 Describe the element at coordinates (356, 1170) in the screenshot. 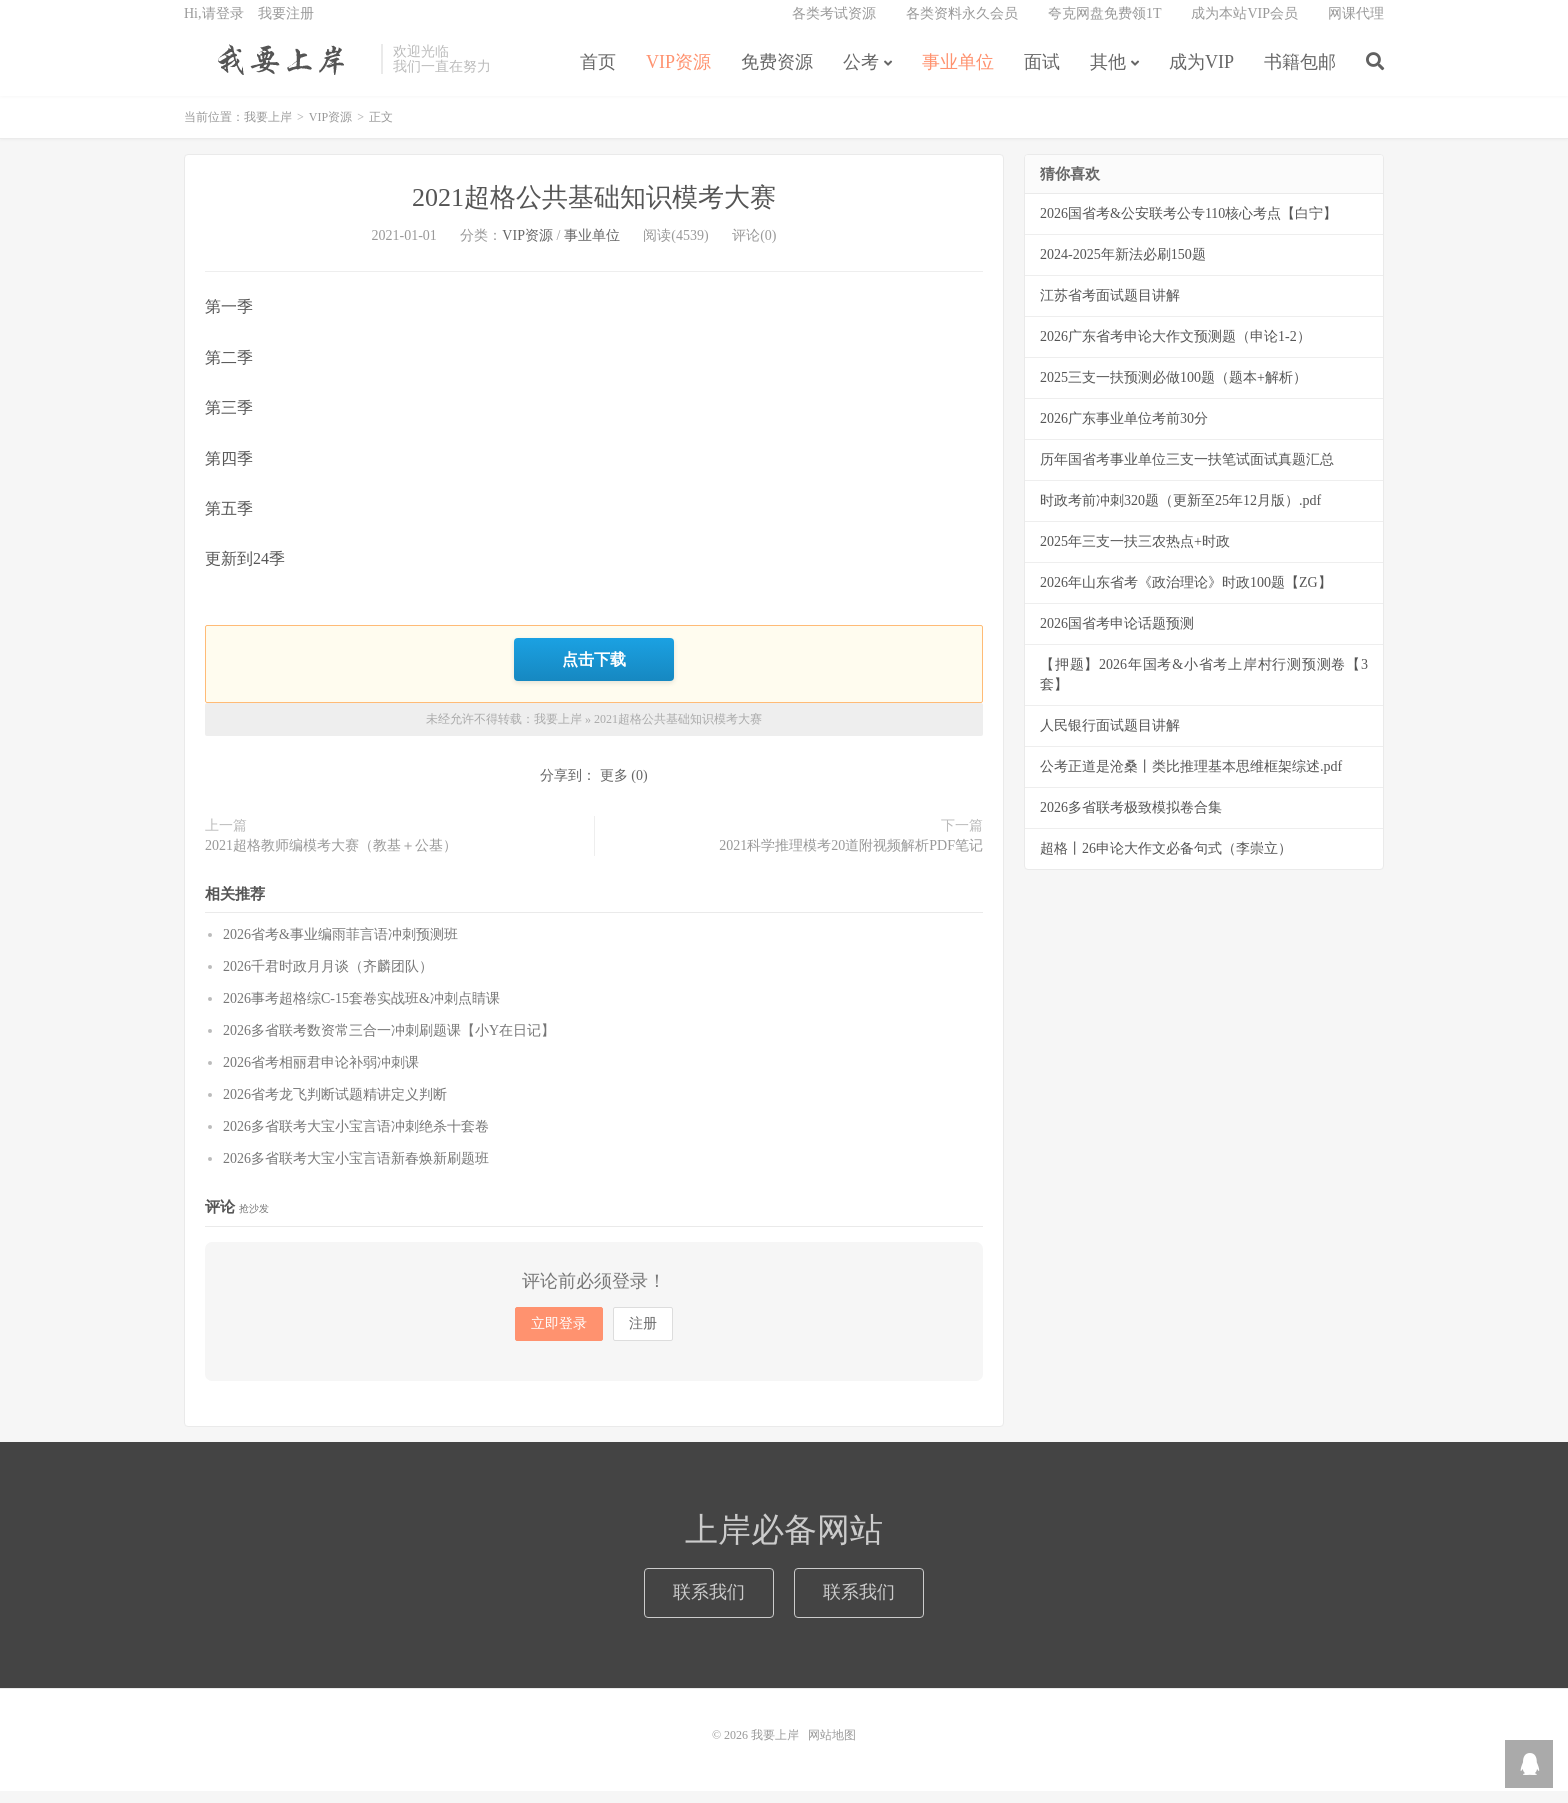

I see `2026多省联考大宝小宝言语新春焕新刷题班` at that location.